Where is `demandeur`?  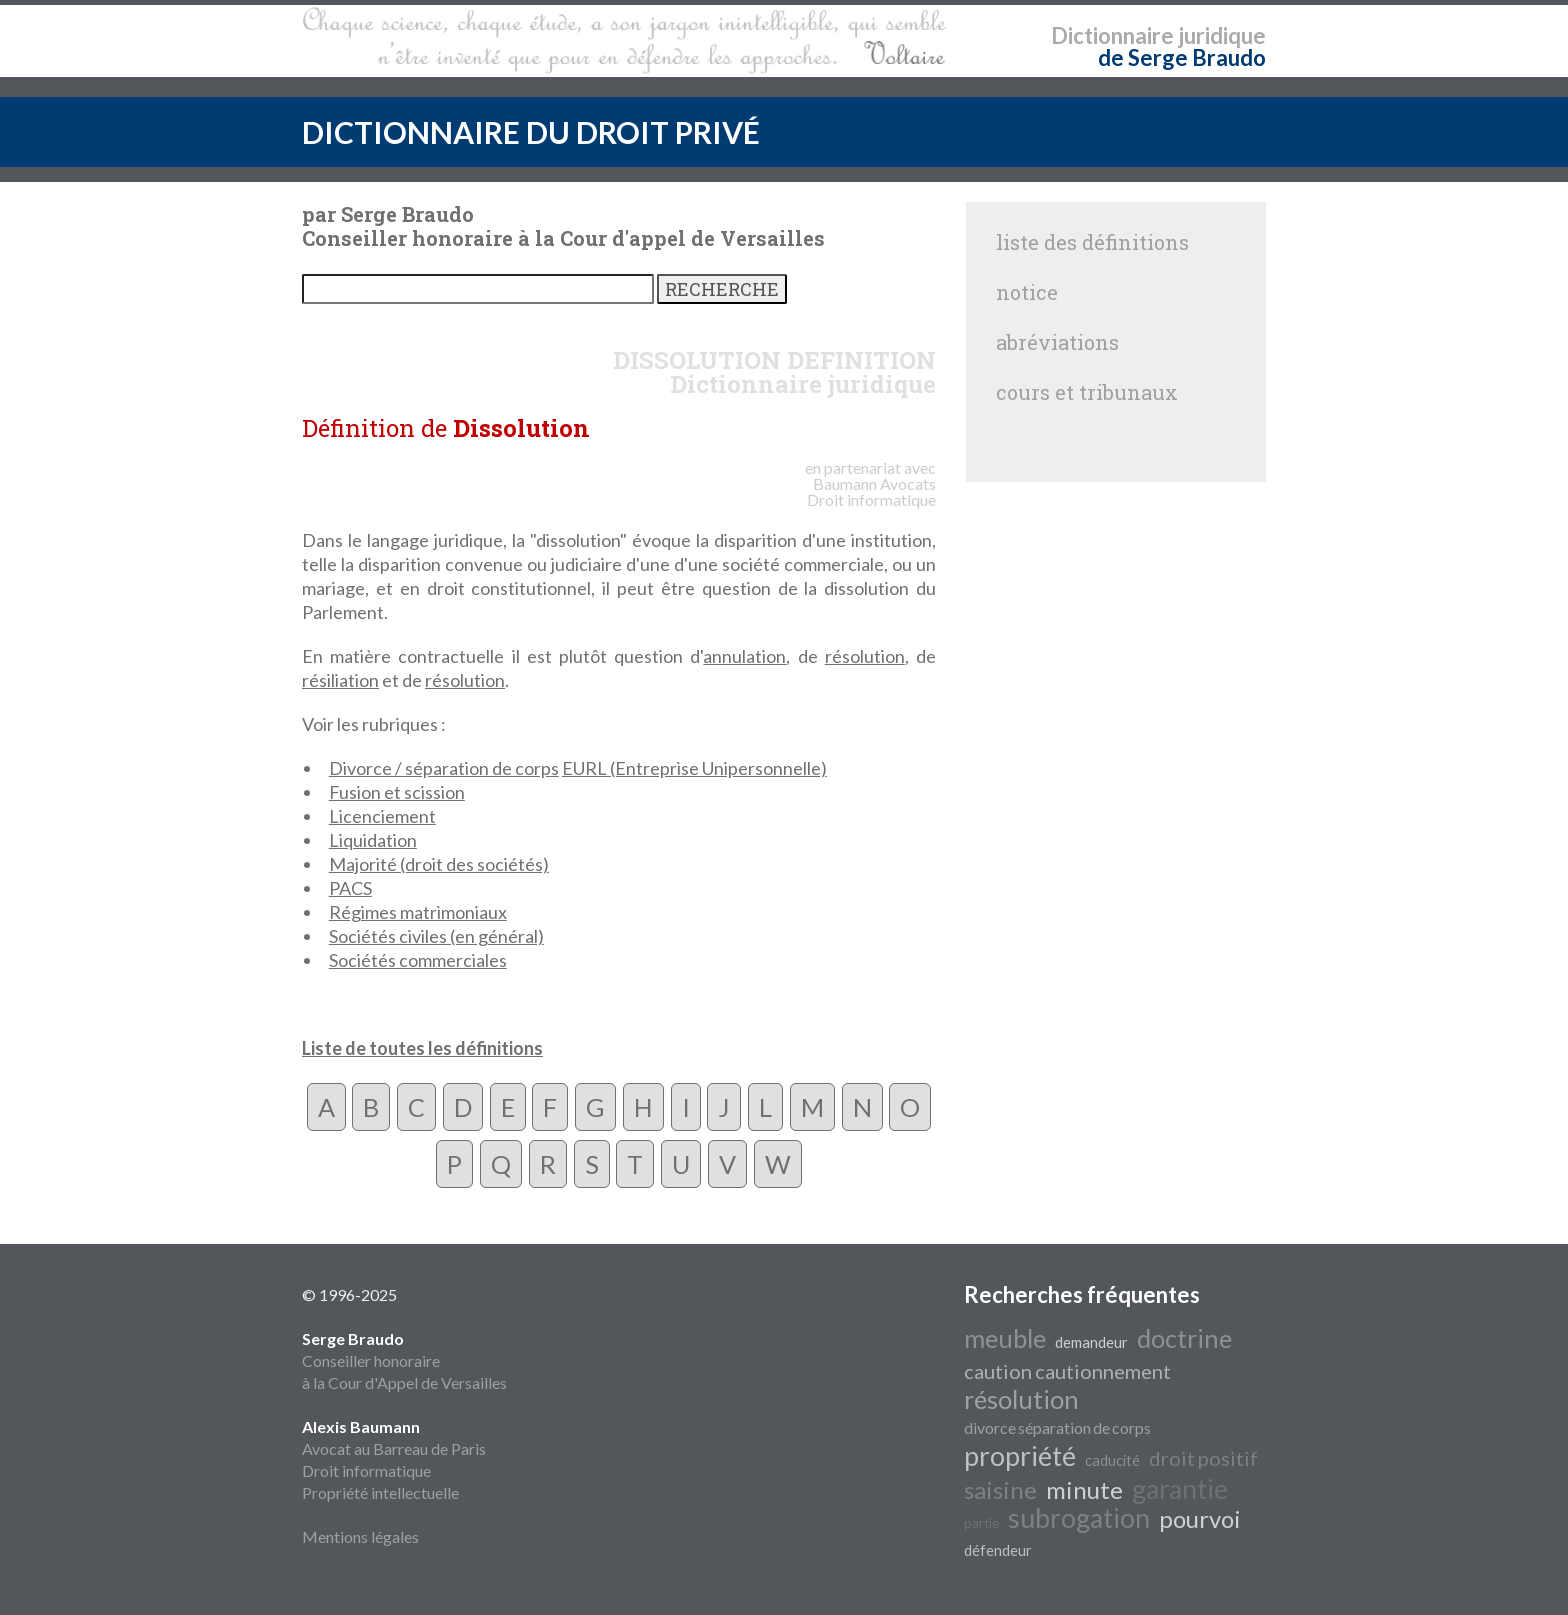
demandeur is located at coordinates (1091, 1342).